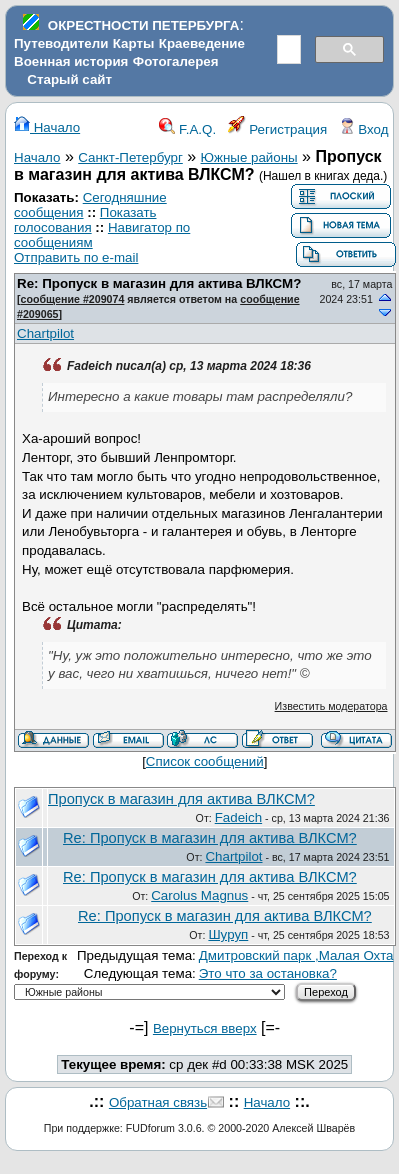 This screenshot has height=1174, width=399. Describe the element at coordinates (296, 955) in the screenshot. I see `Дмитровский парк ,Малая Охта` at that location.